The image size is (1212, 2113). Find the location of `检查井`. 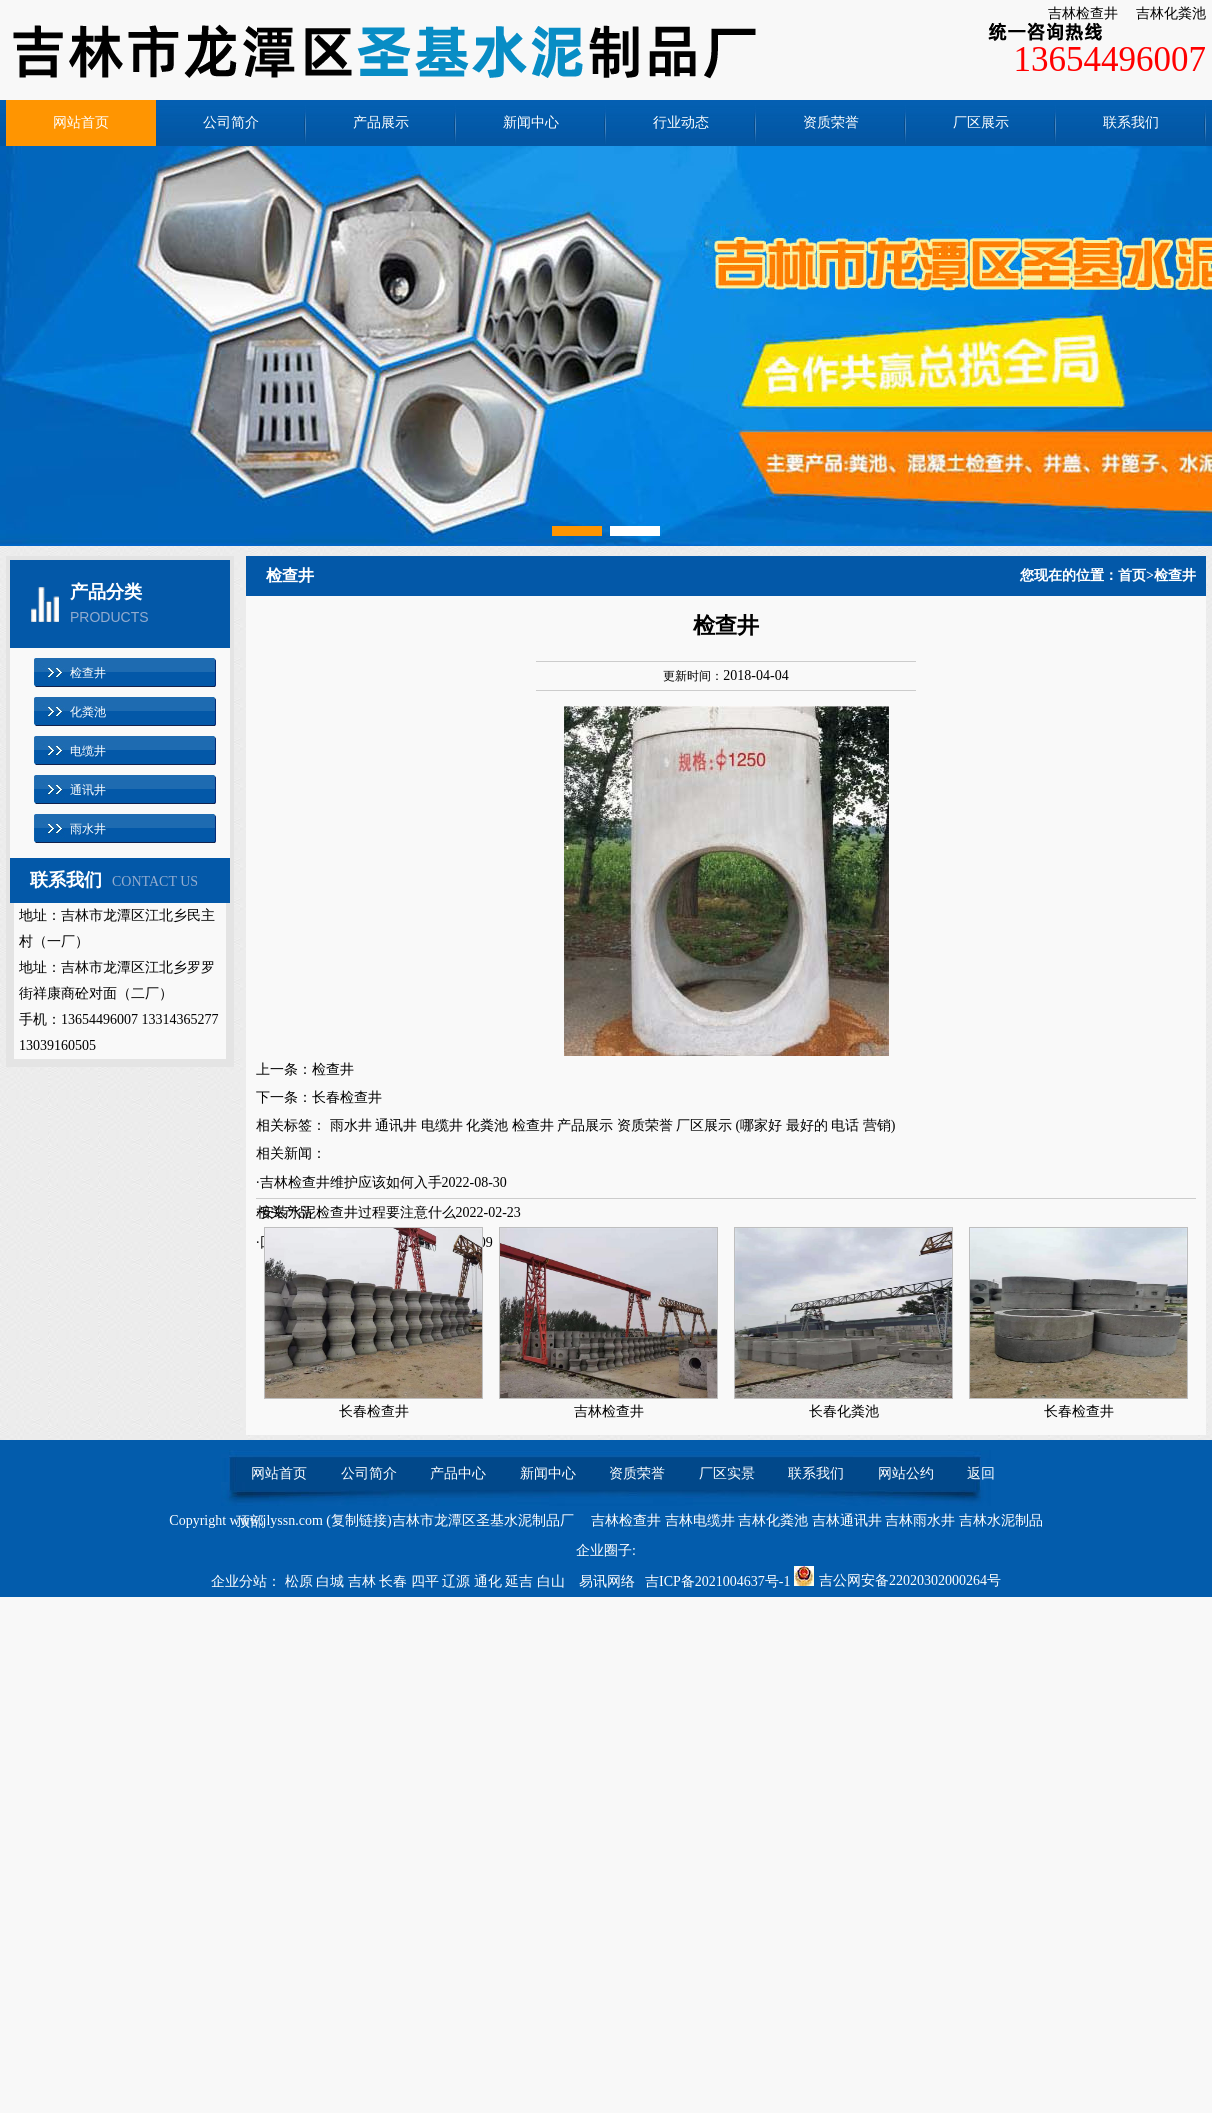

检查井 is located at coordinates (88, 673).